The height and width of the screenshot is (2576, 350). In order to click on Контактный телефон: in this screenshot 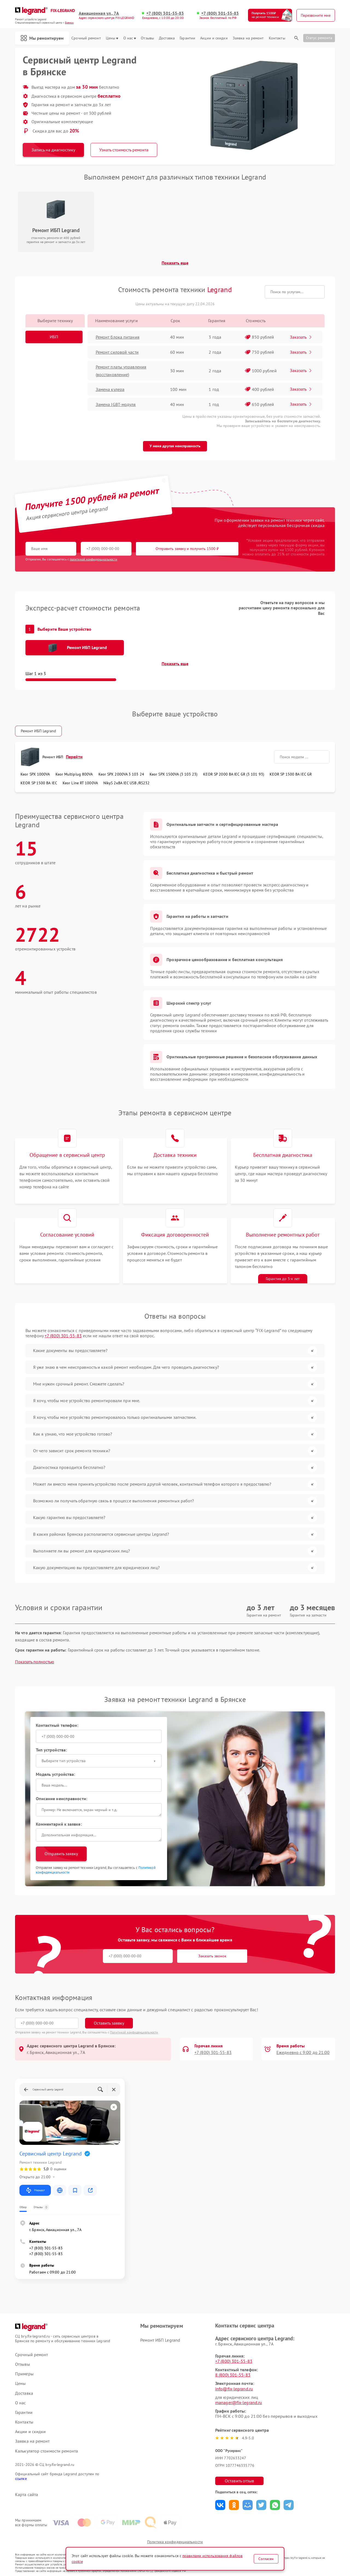, I will do `click(57, 1725)`.